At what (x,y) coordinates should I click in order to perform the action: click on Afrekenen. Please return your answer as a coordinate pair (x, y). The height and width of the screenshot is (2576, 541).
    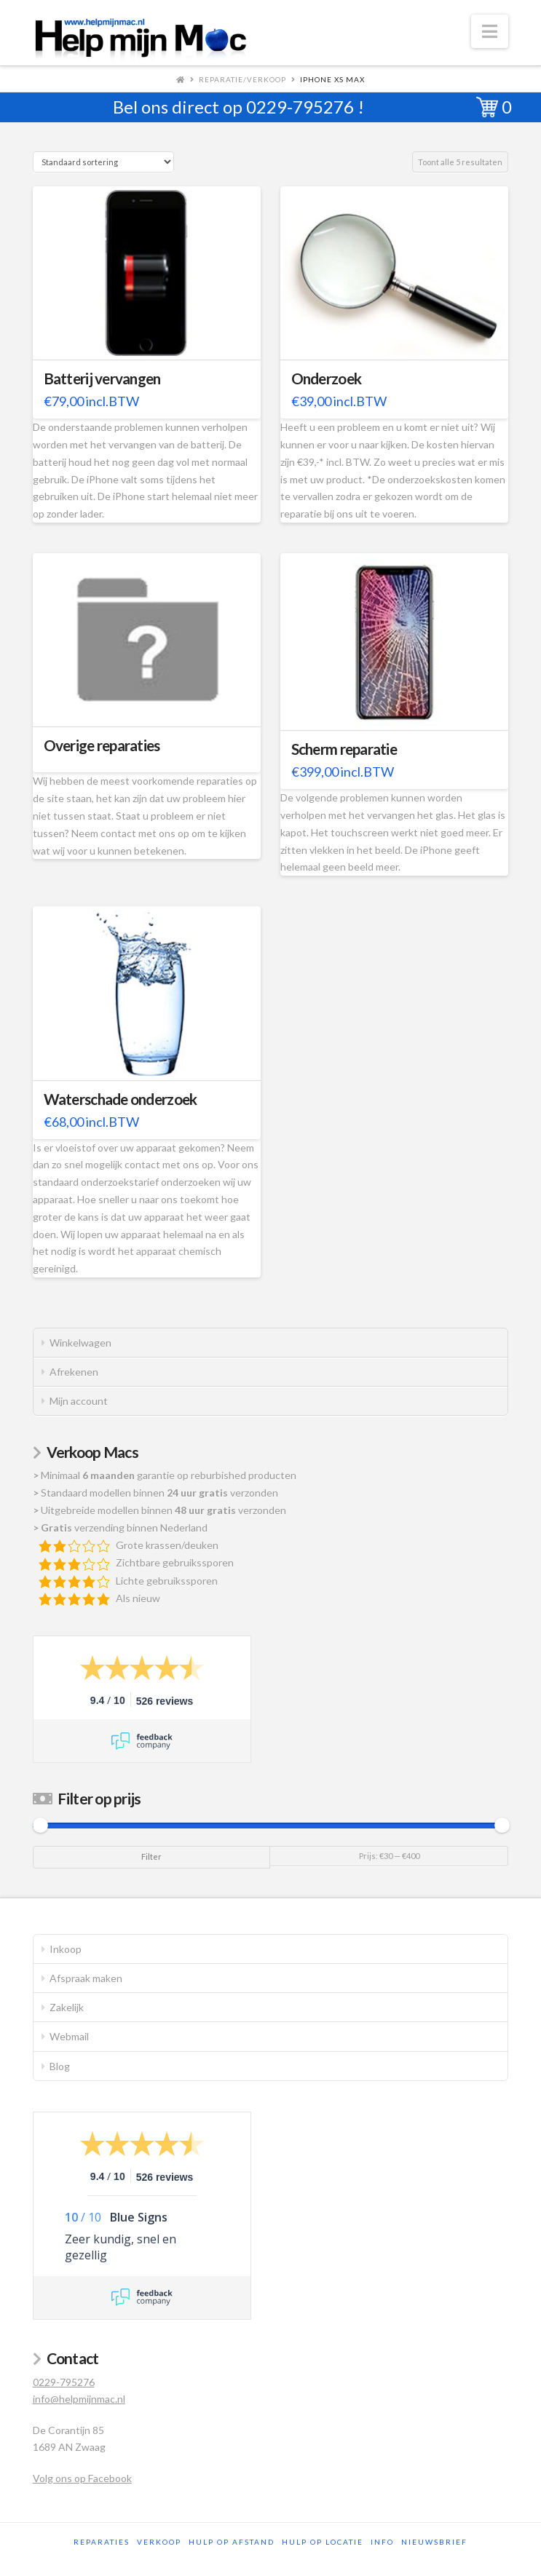
    Looking at the image, I should click on (74, 1372).